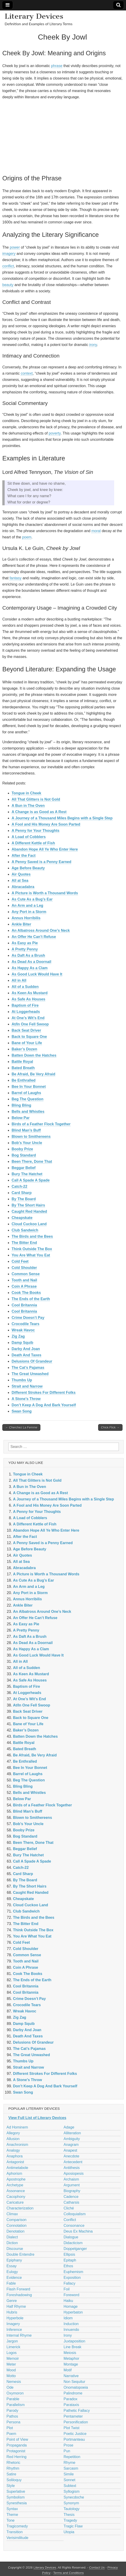  Describe the element at coordinates (18, 1336) in the screenshot. I see `Zig Zag` at that location.